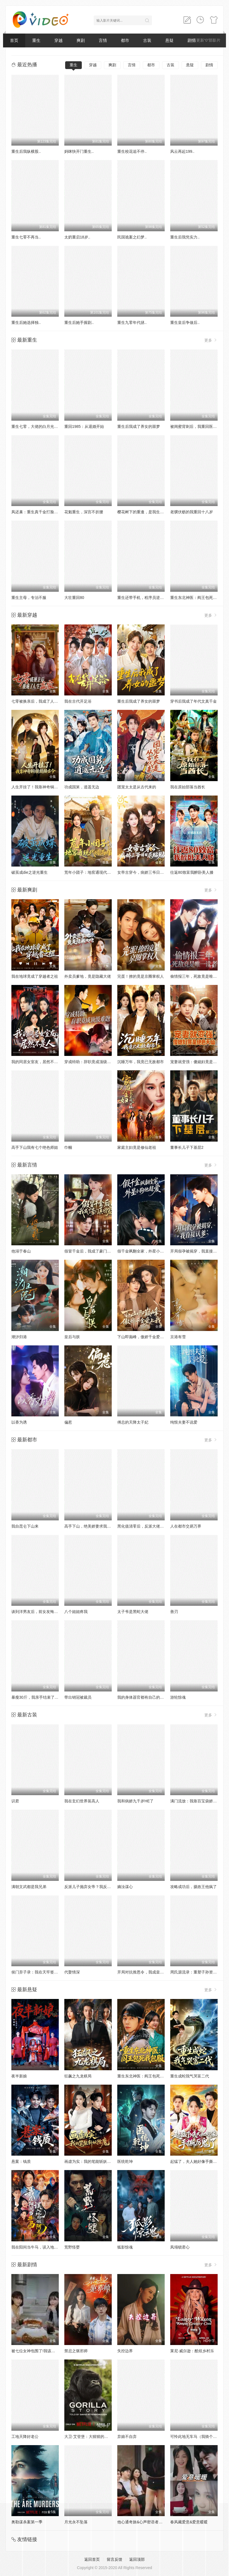  I want to click on 重回1985：从退婚开始, so click(84, 426).